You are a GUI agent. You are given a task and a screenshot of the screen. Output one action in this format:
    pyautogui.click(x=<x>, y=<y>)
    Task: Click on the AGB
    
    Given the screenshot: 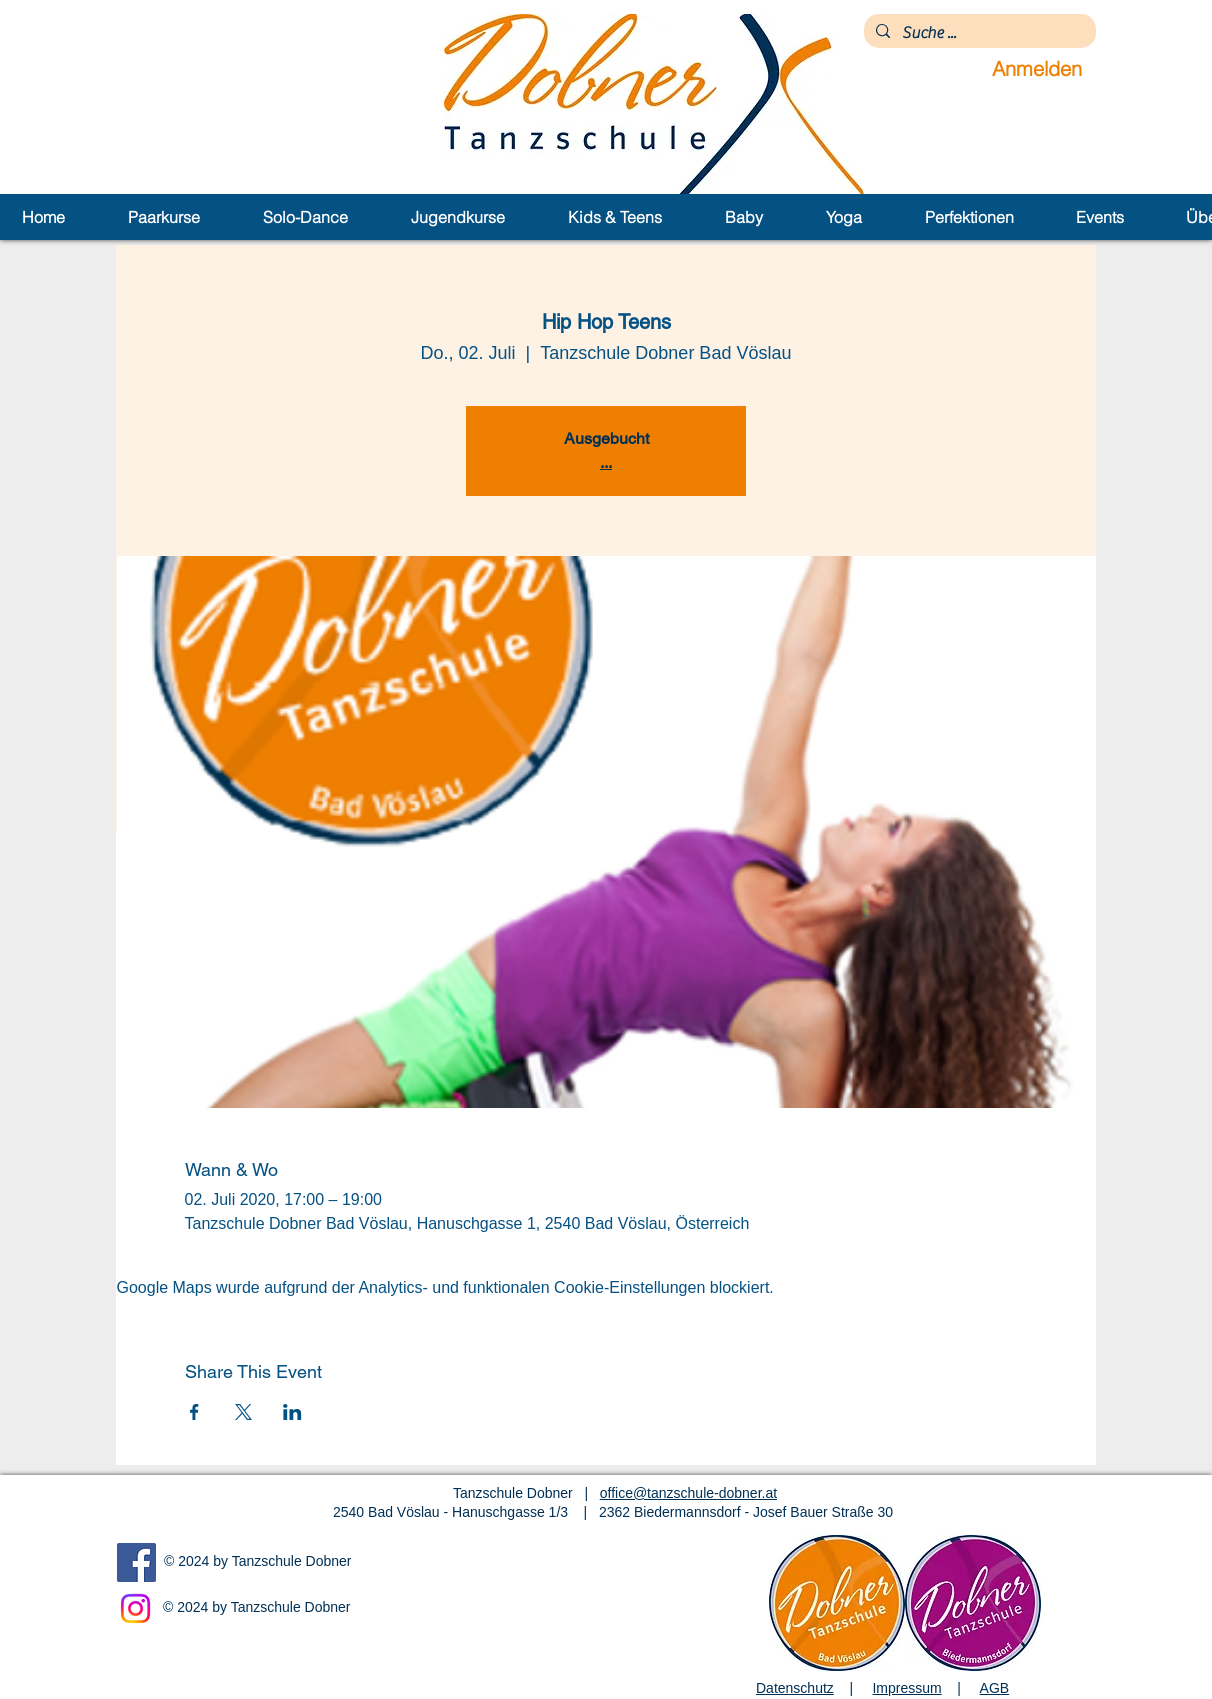 What is the action you would take?
    pyautogui.click(x=995, y=1688)
    